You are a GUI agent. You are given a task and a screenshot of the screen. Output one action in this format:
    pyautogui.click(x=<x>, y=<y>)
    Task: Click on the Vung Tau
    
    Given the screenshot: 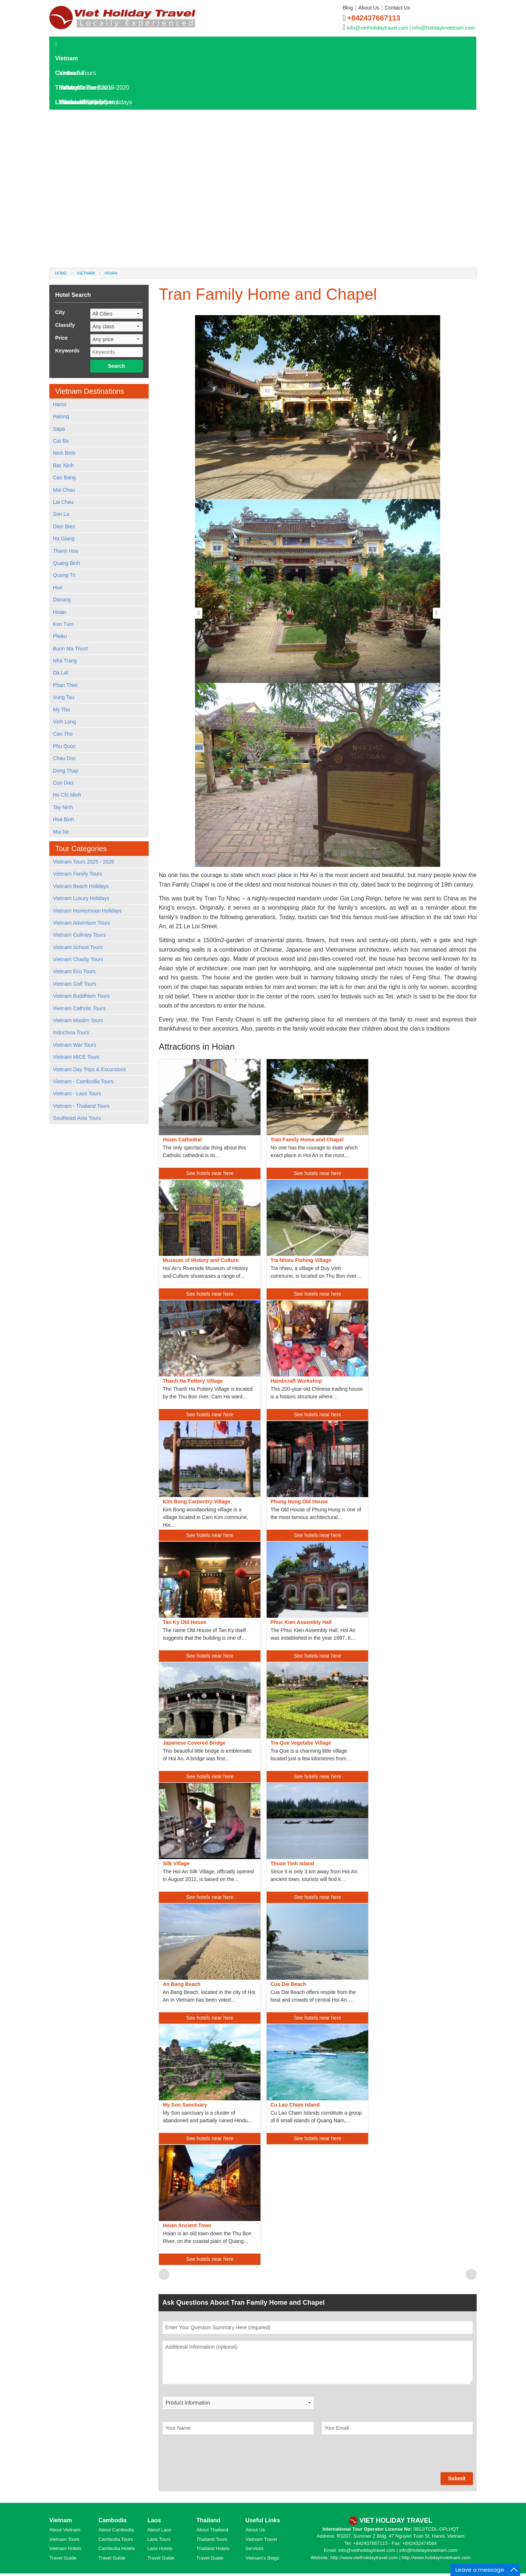 What is the action you would take?
    pyautogui.click(x=63, y=697)
    